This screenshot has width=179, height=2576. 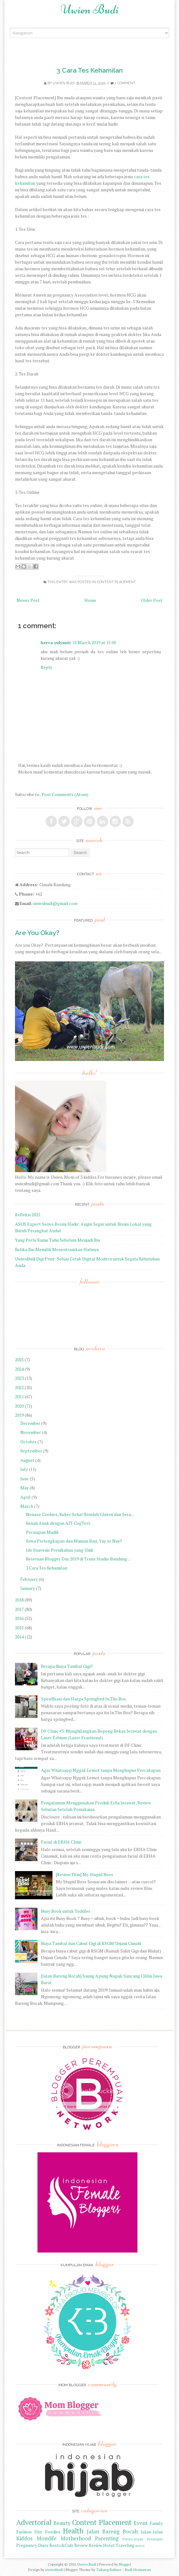 I want to click on Film, so click(x=38, y=2532).